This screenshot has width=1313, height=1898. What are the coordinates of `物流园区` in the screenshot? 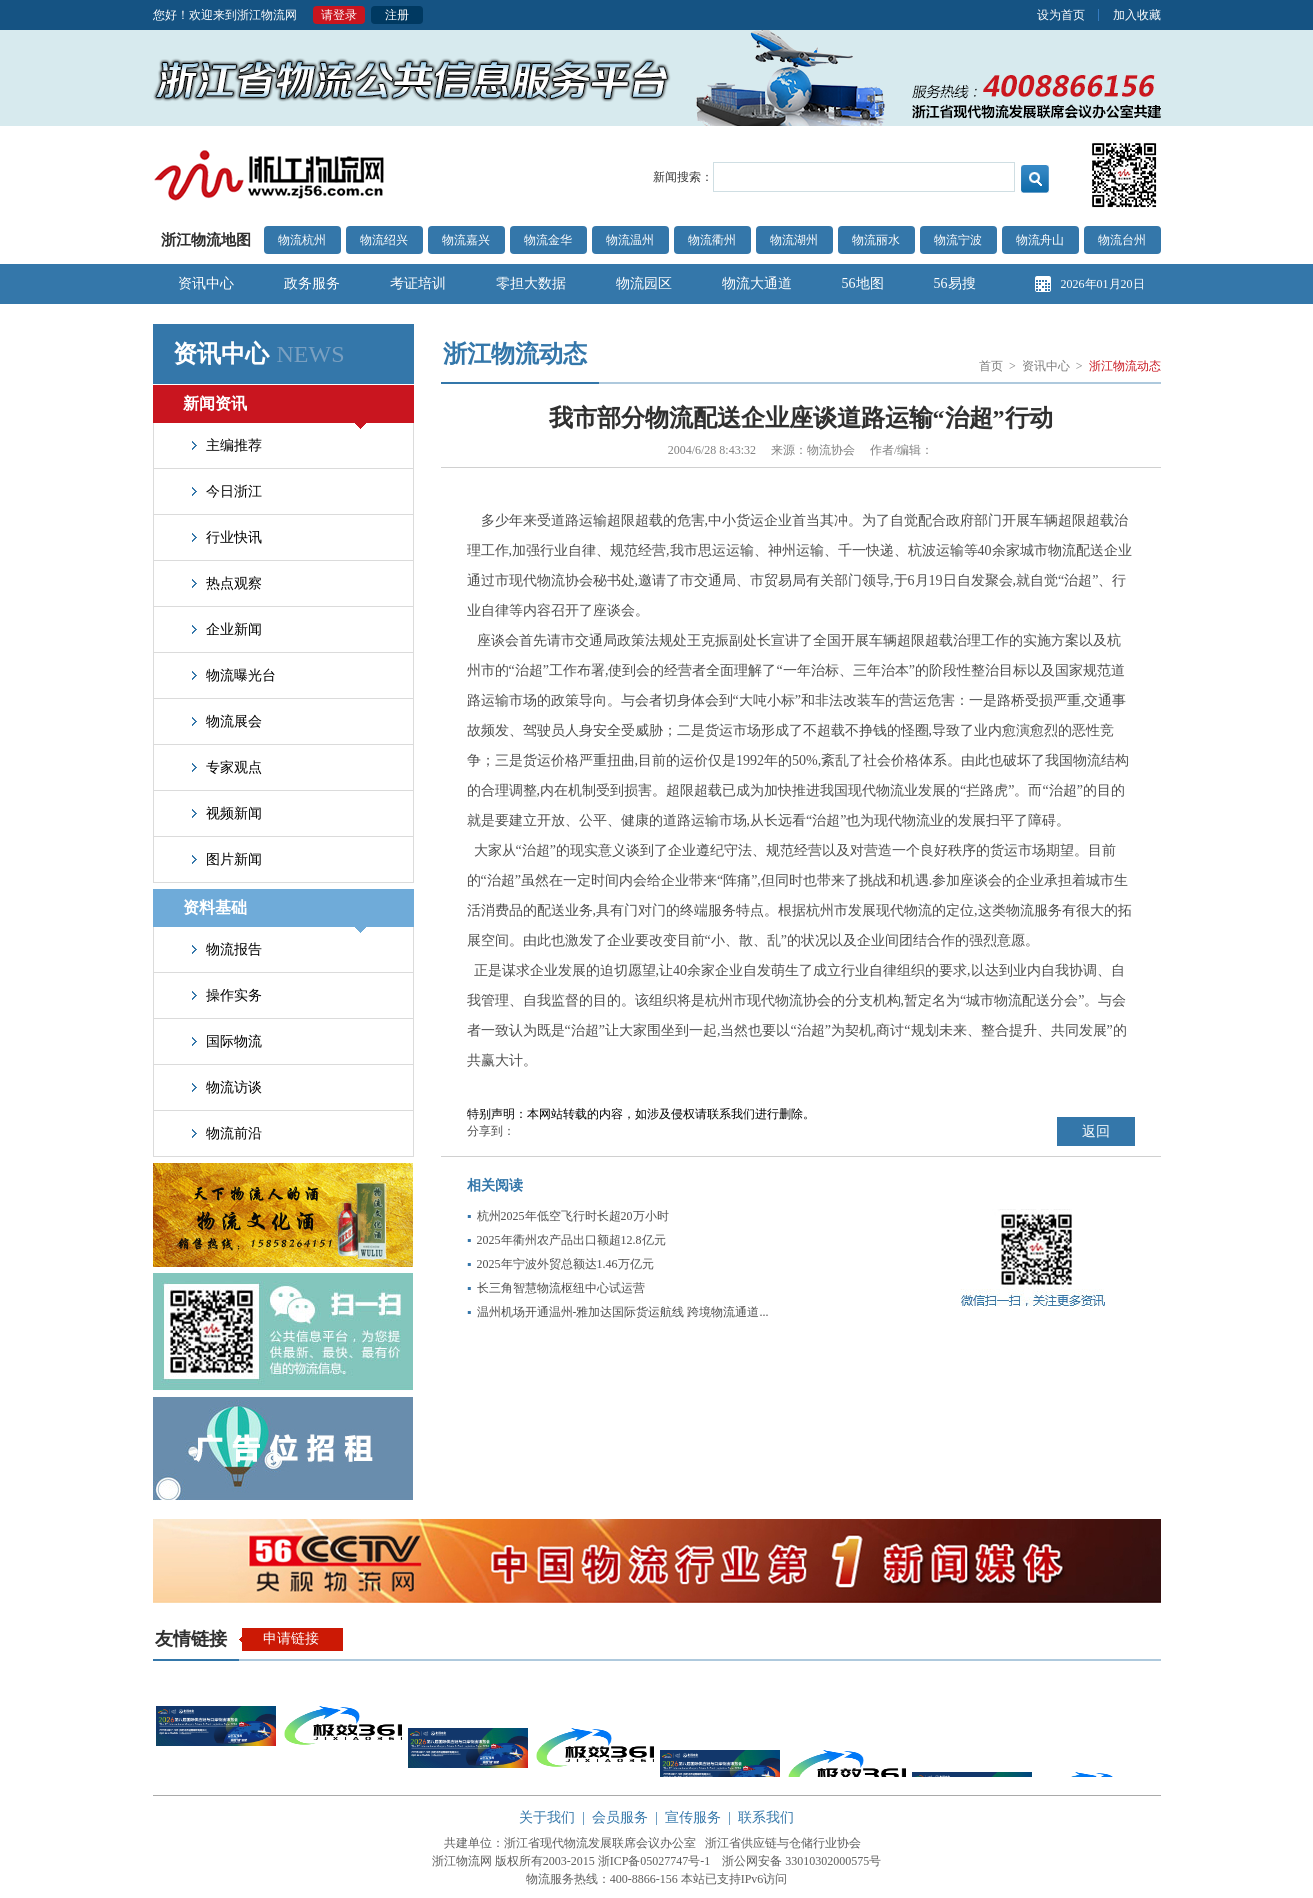 It's located at (644, 283).